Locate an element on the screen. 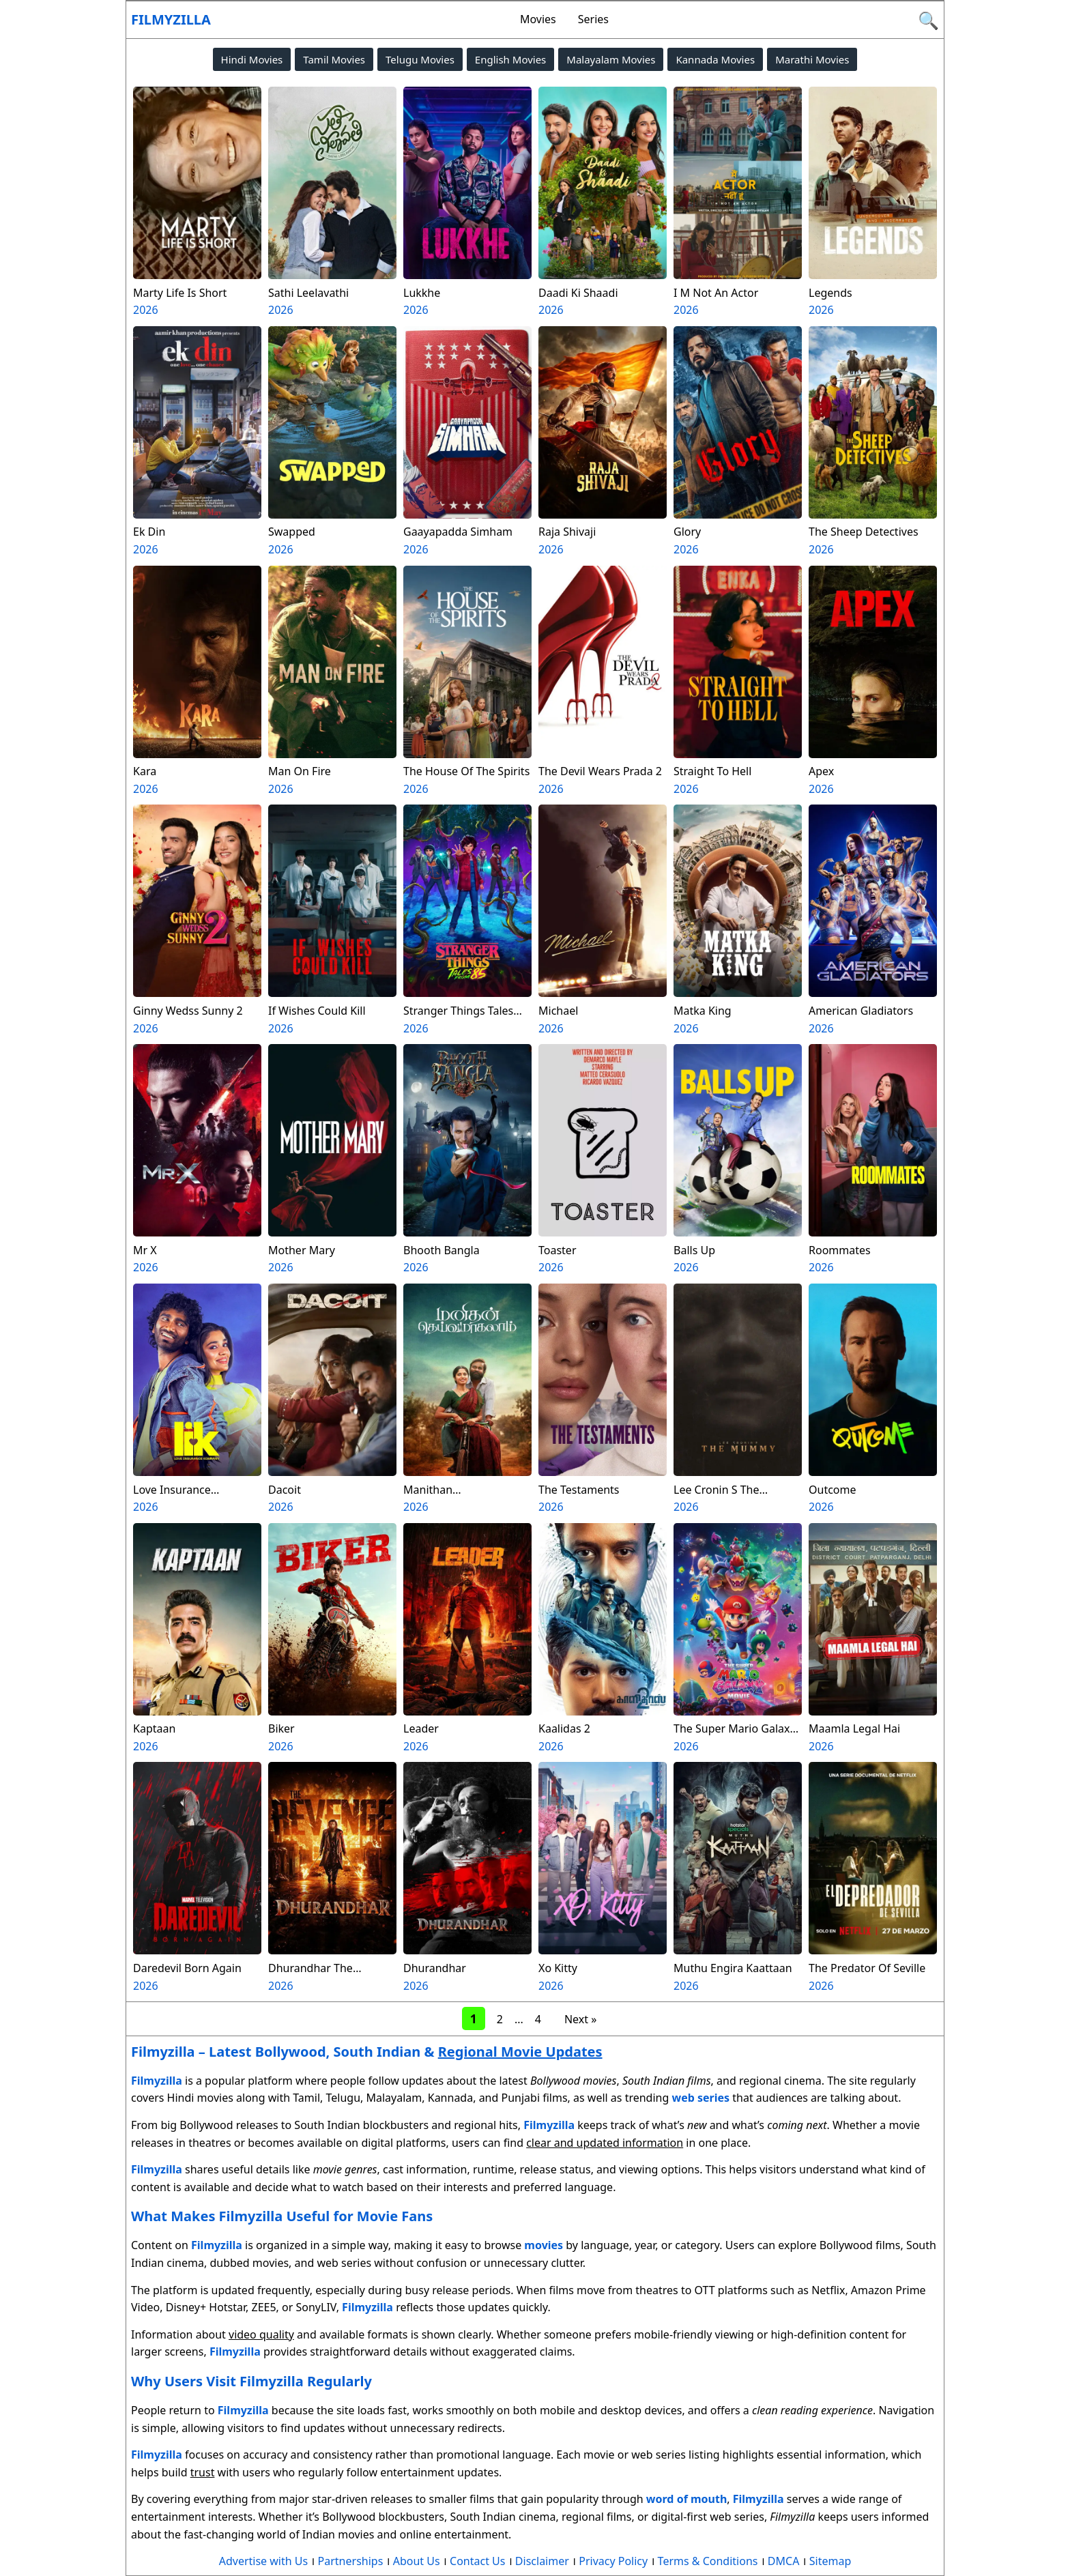 Image resolution: width=1070 pixels, height=2576 pixels. Privacy Policy is located at coordinates (613, 2560).